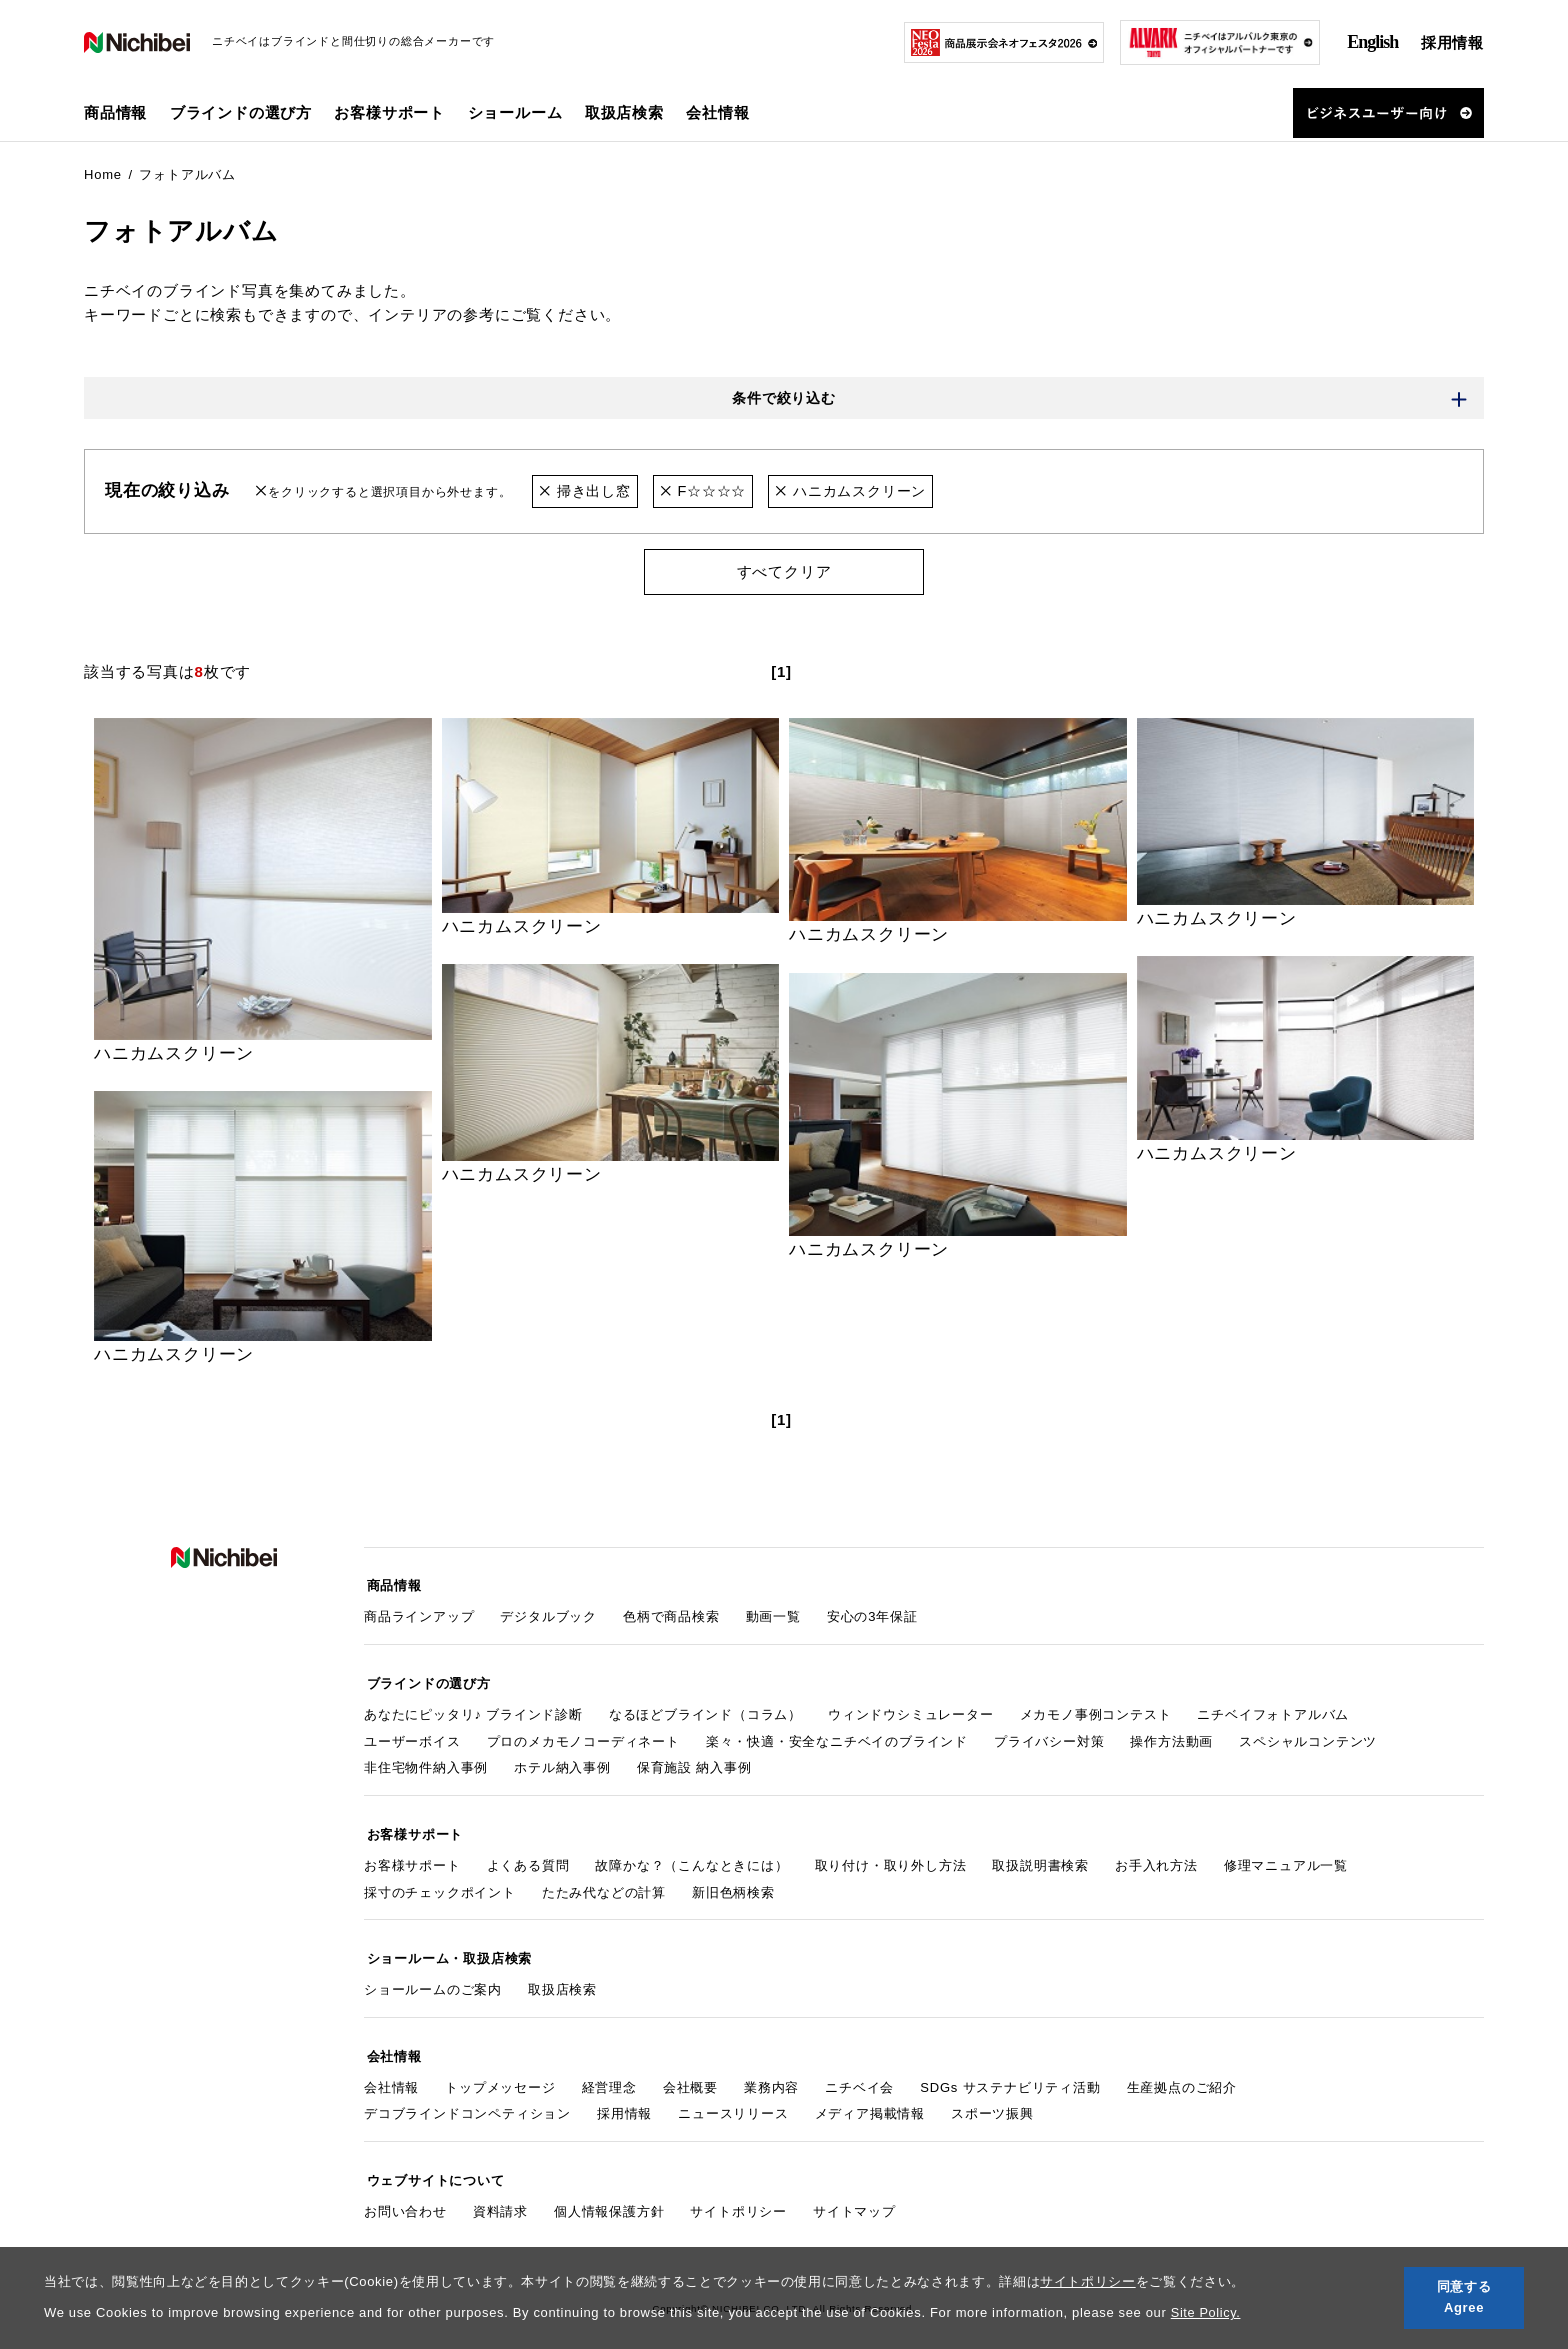 This screenshot has height=2349, width=1568. I want to click on ハニカムスクリーン, so click(865, 492).